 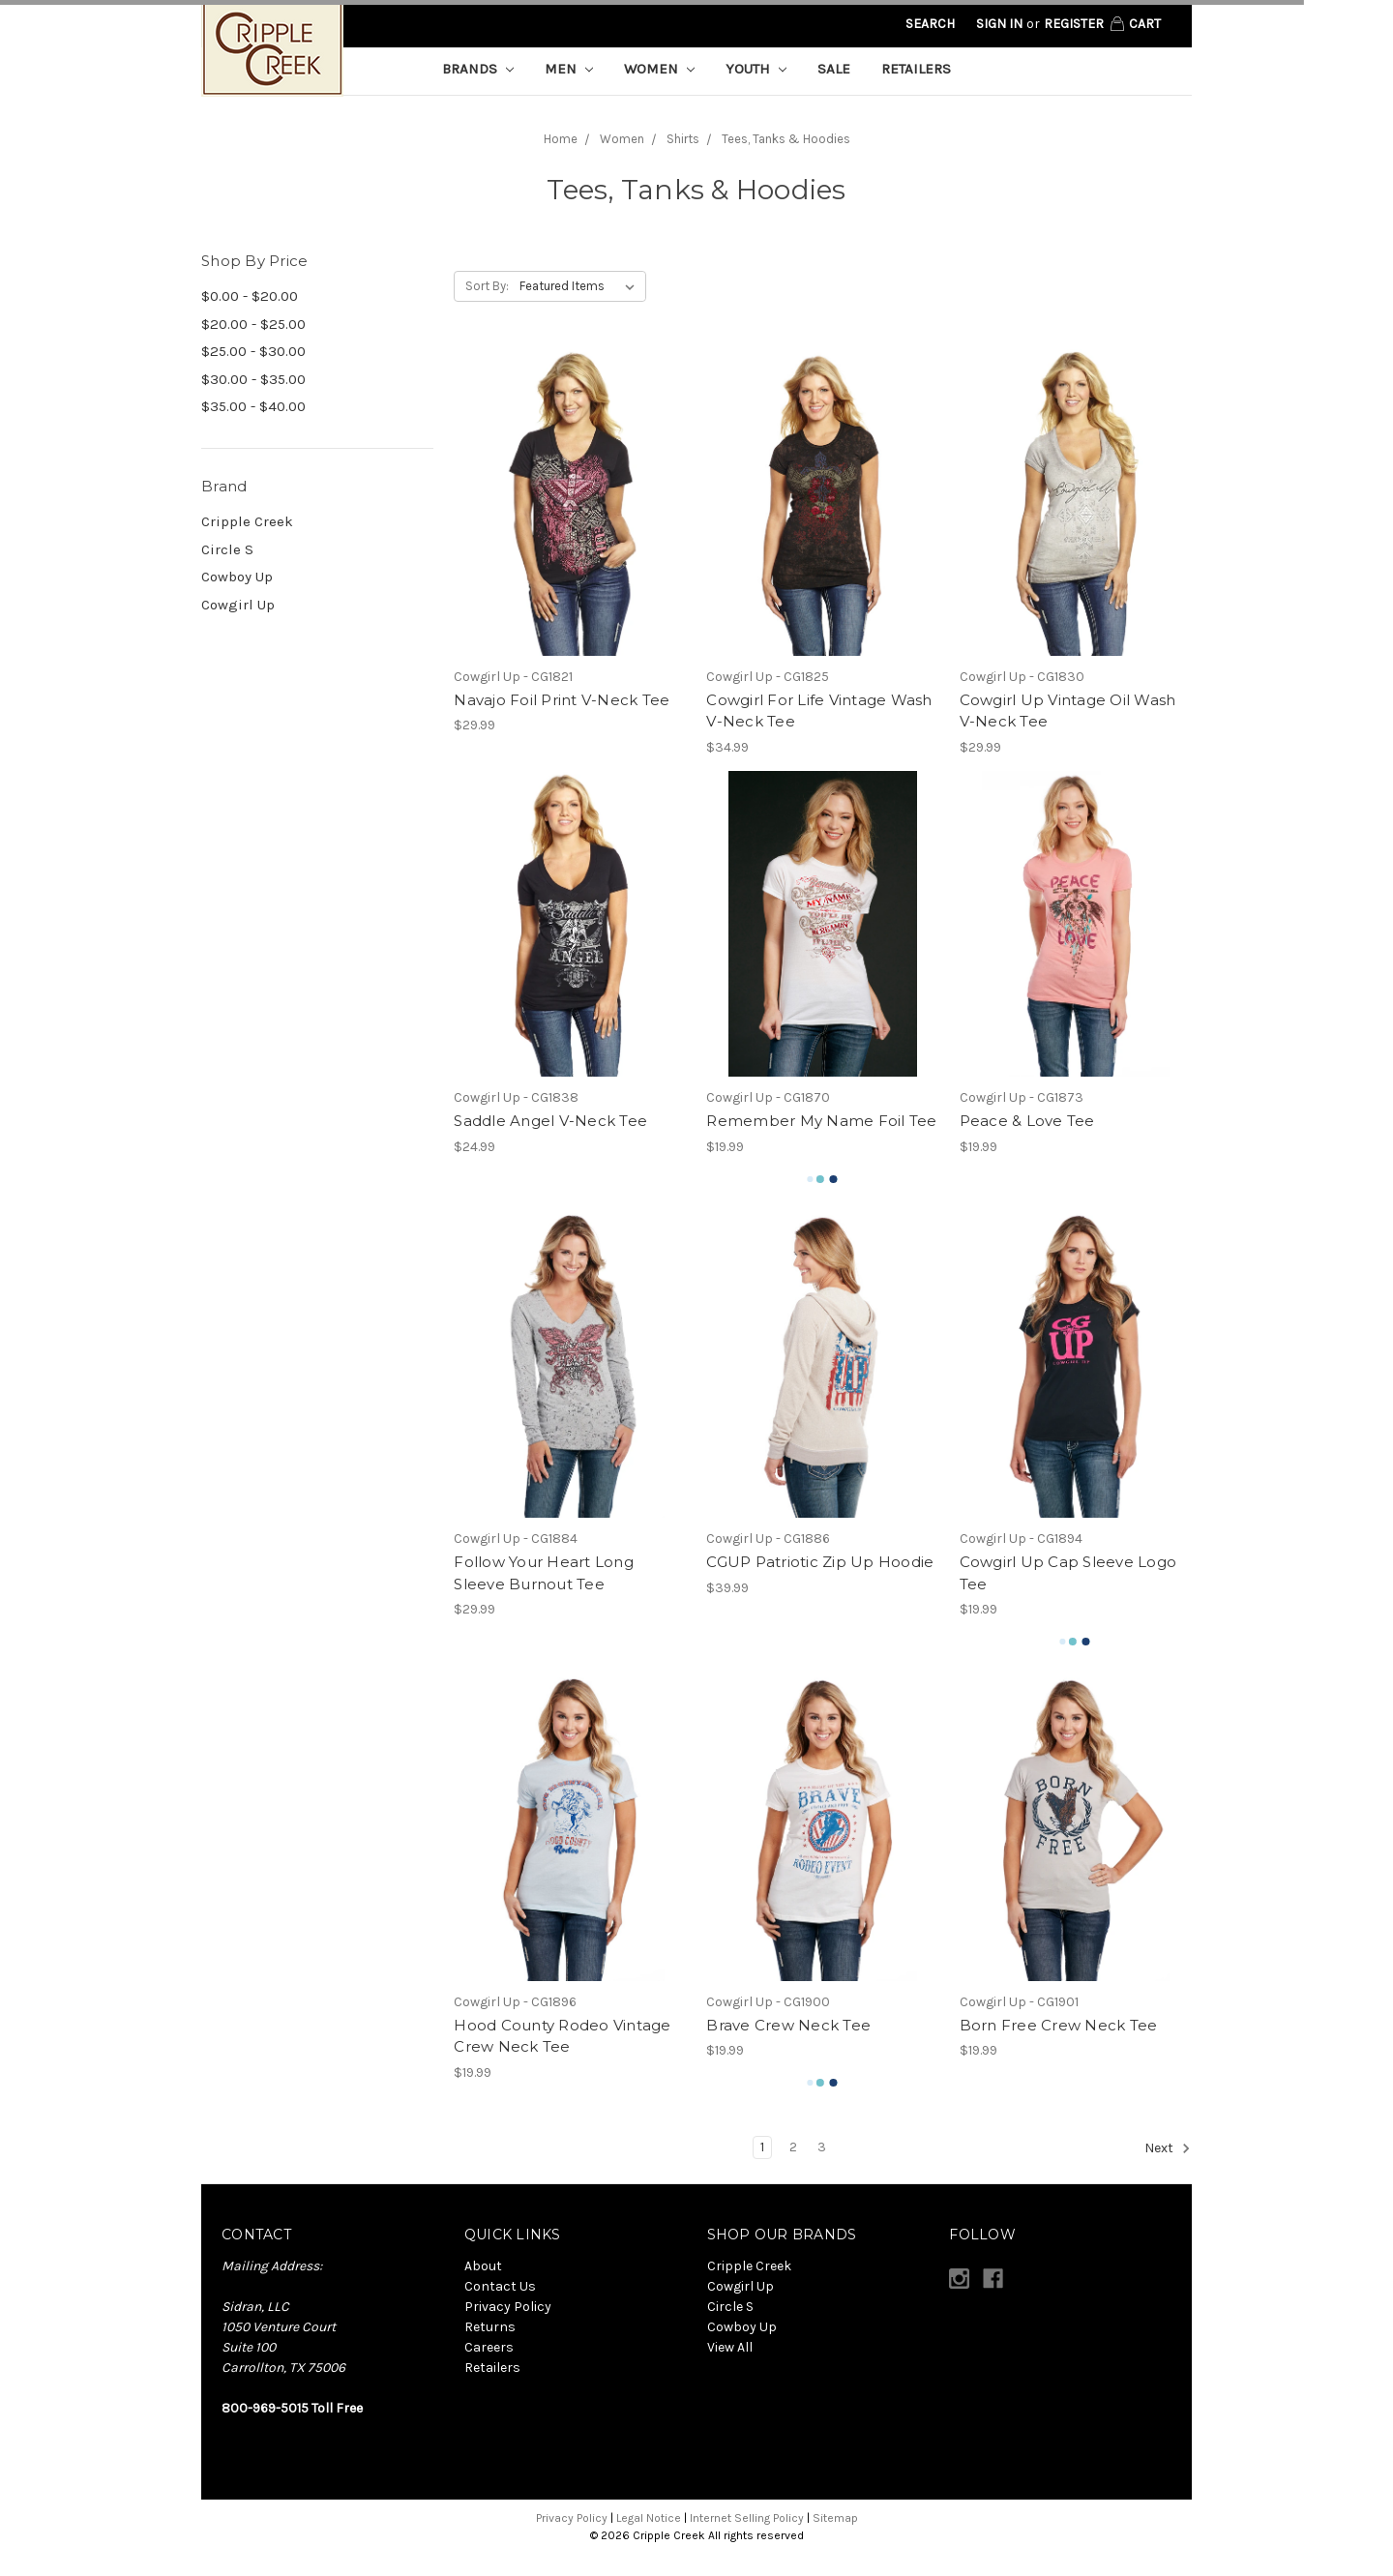 What do you see at coordinates (821, 1120) in the screenshot?
I see `Remember My Name Foil Tee` at bounding box center [821, 1120].